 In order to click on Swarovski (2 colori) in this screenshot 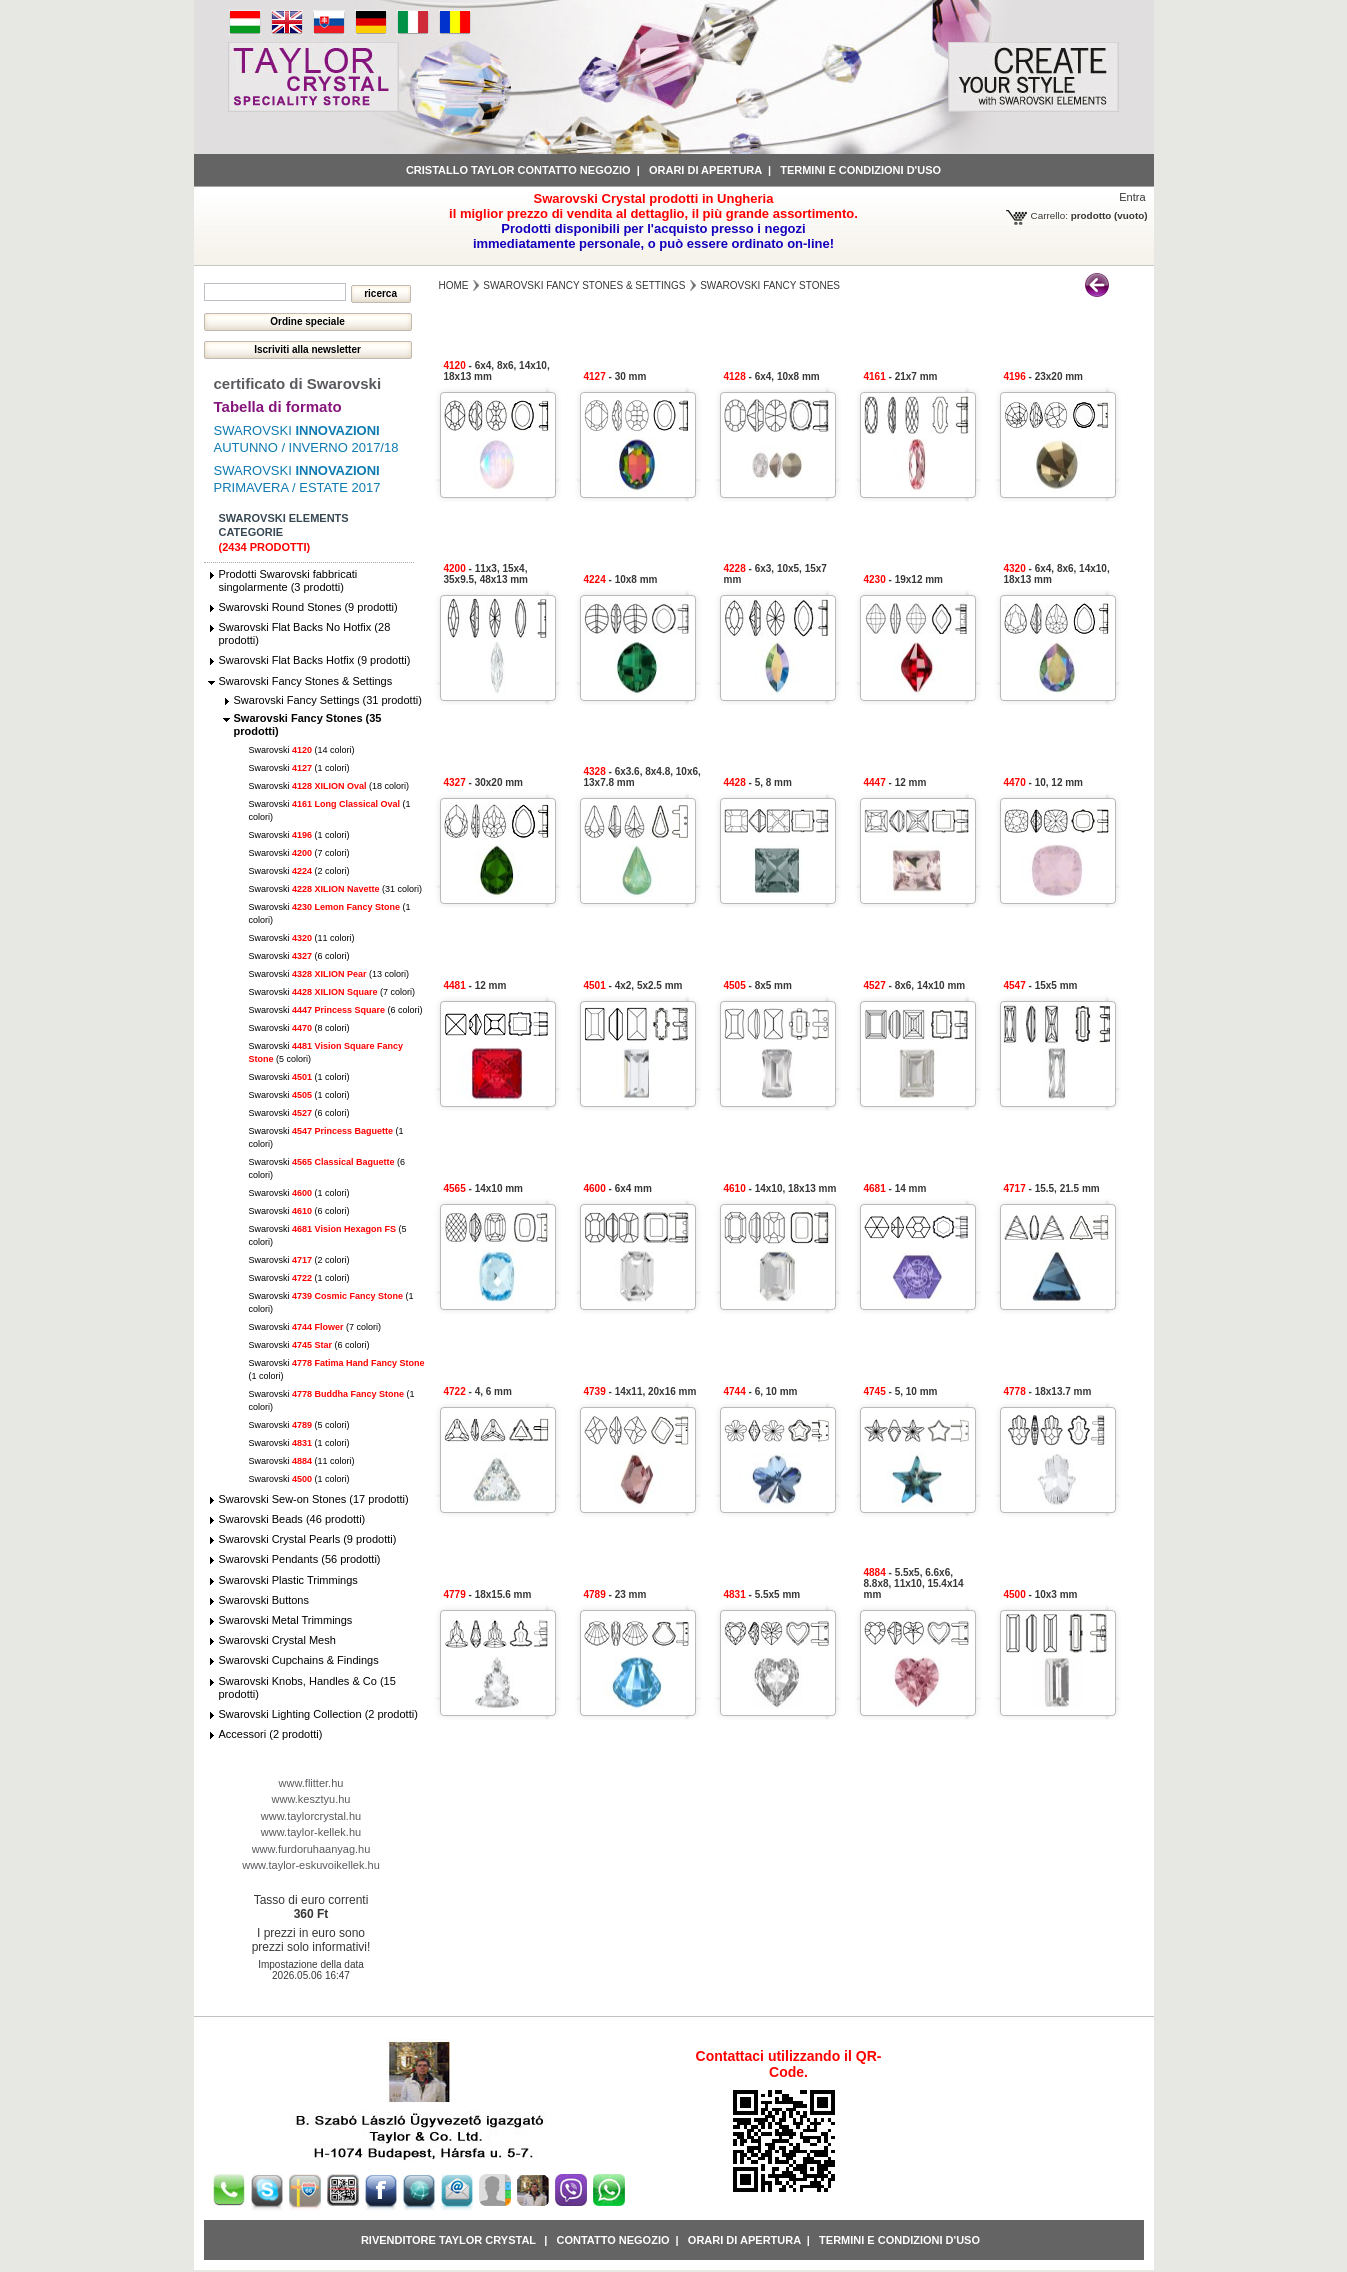, I will do `click(299, 871)`.